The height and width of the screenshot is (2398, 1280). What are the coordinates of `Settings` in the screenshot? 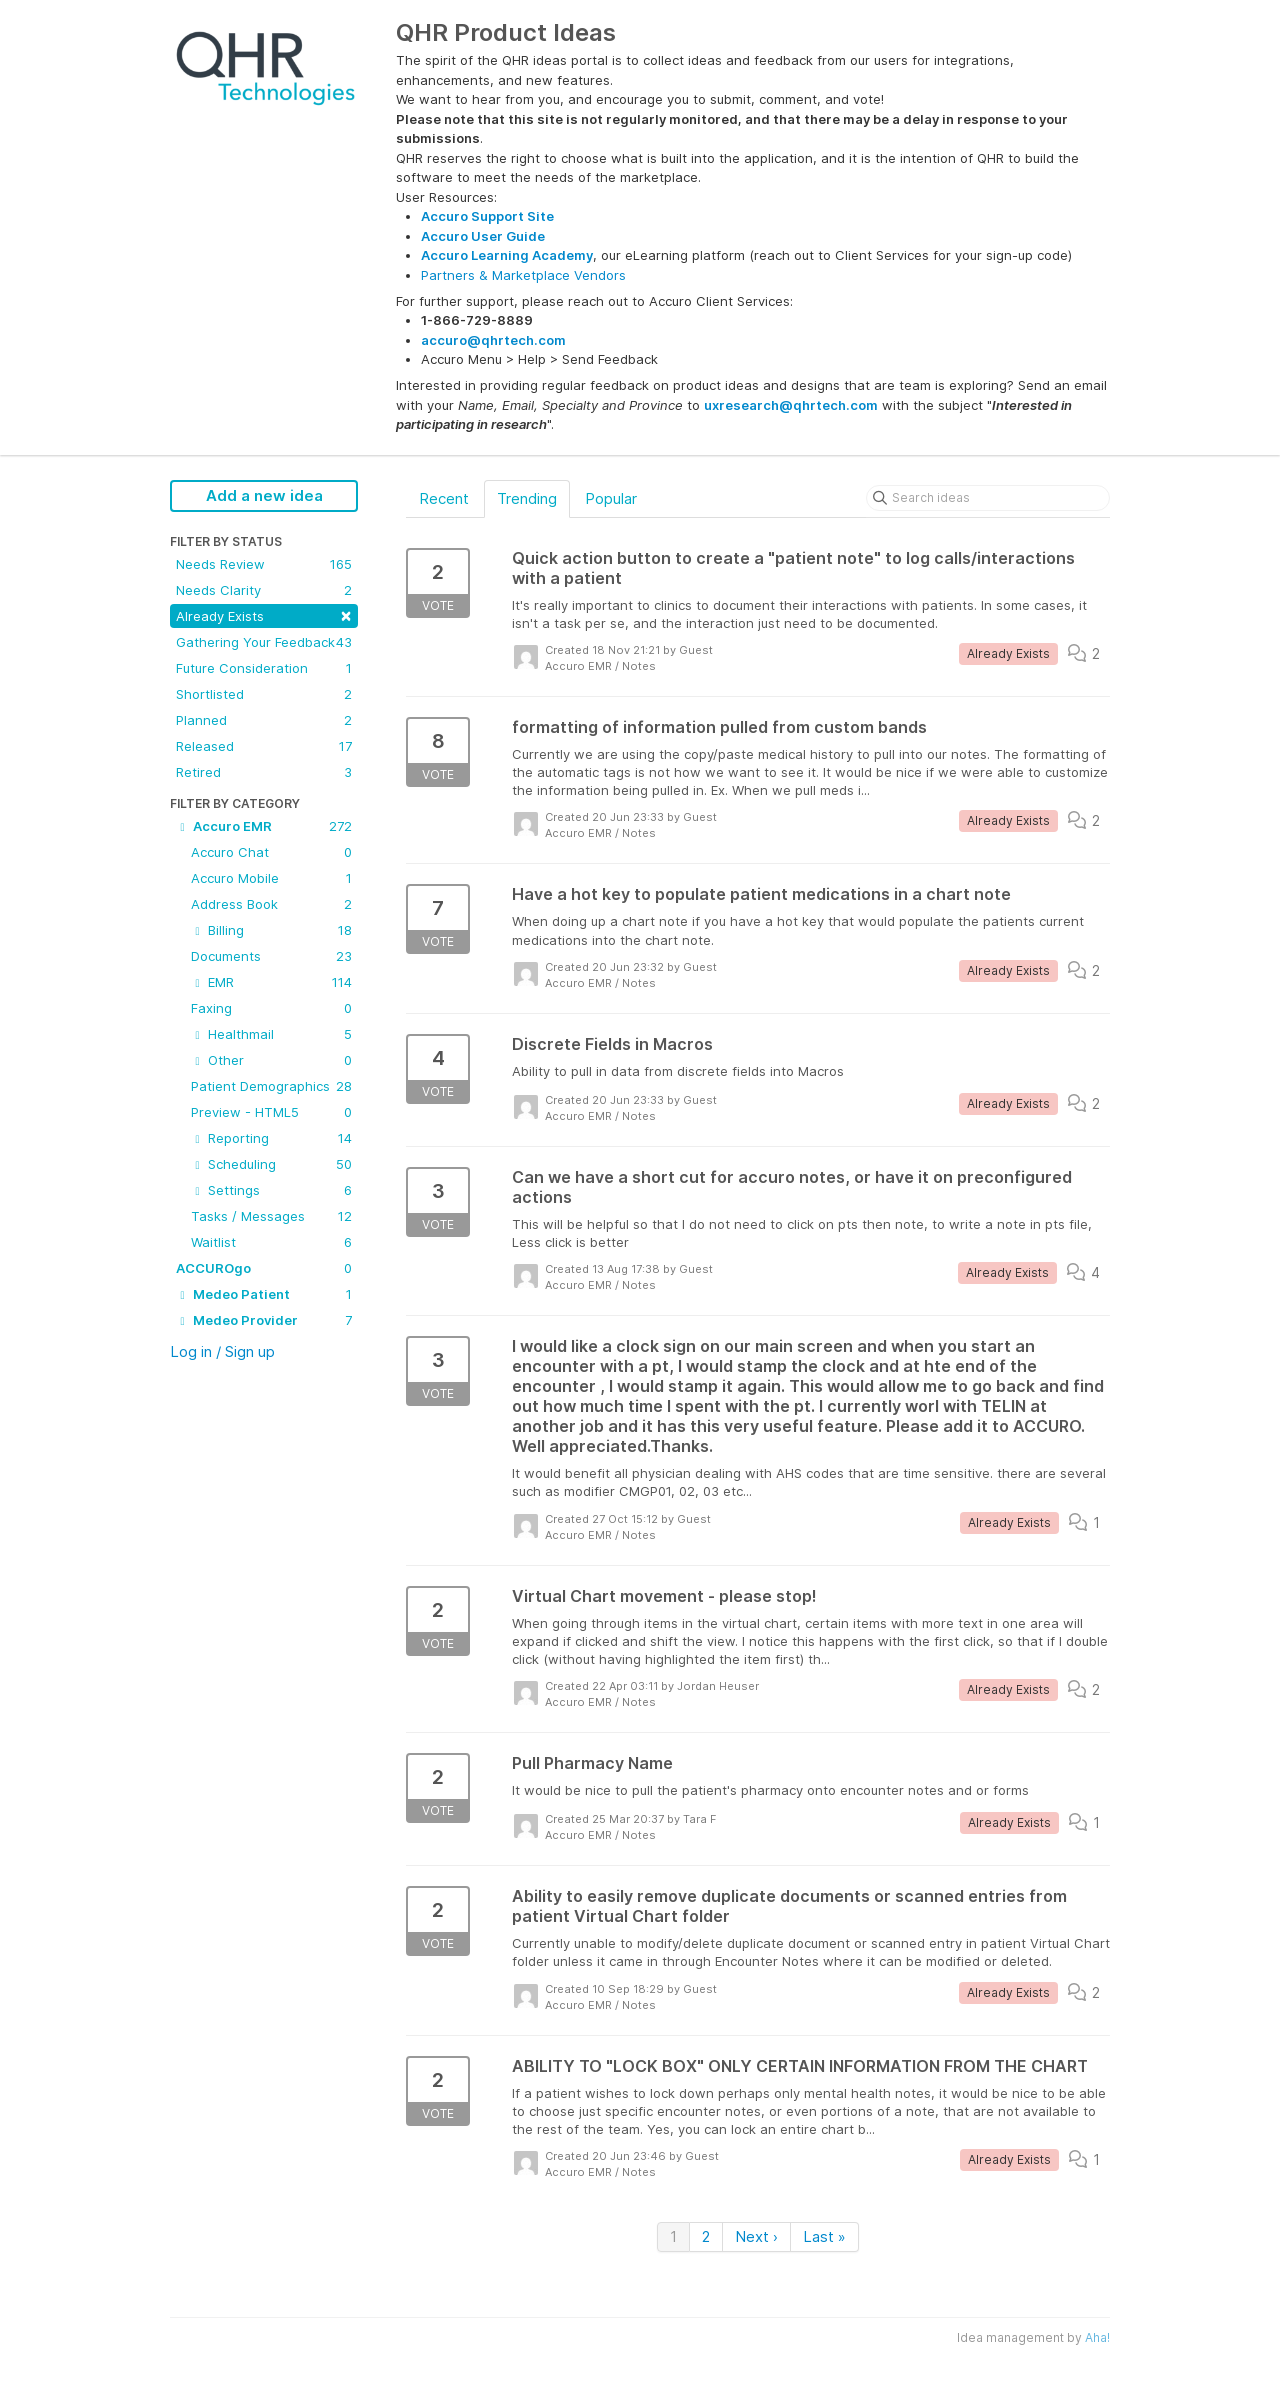 It's located at (271, 1190).